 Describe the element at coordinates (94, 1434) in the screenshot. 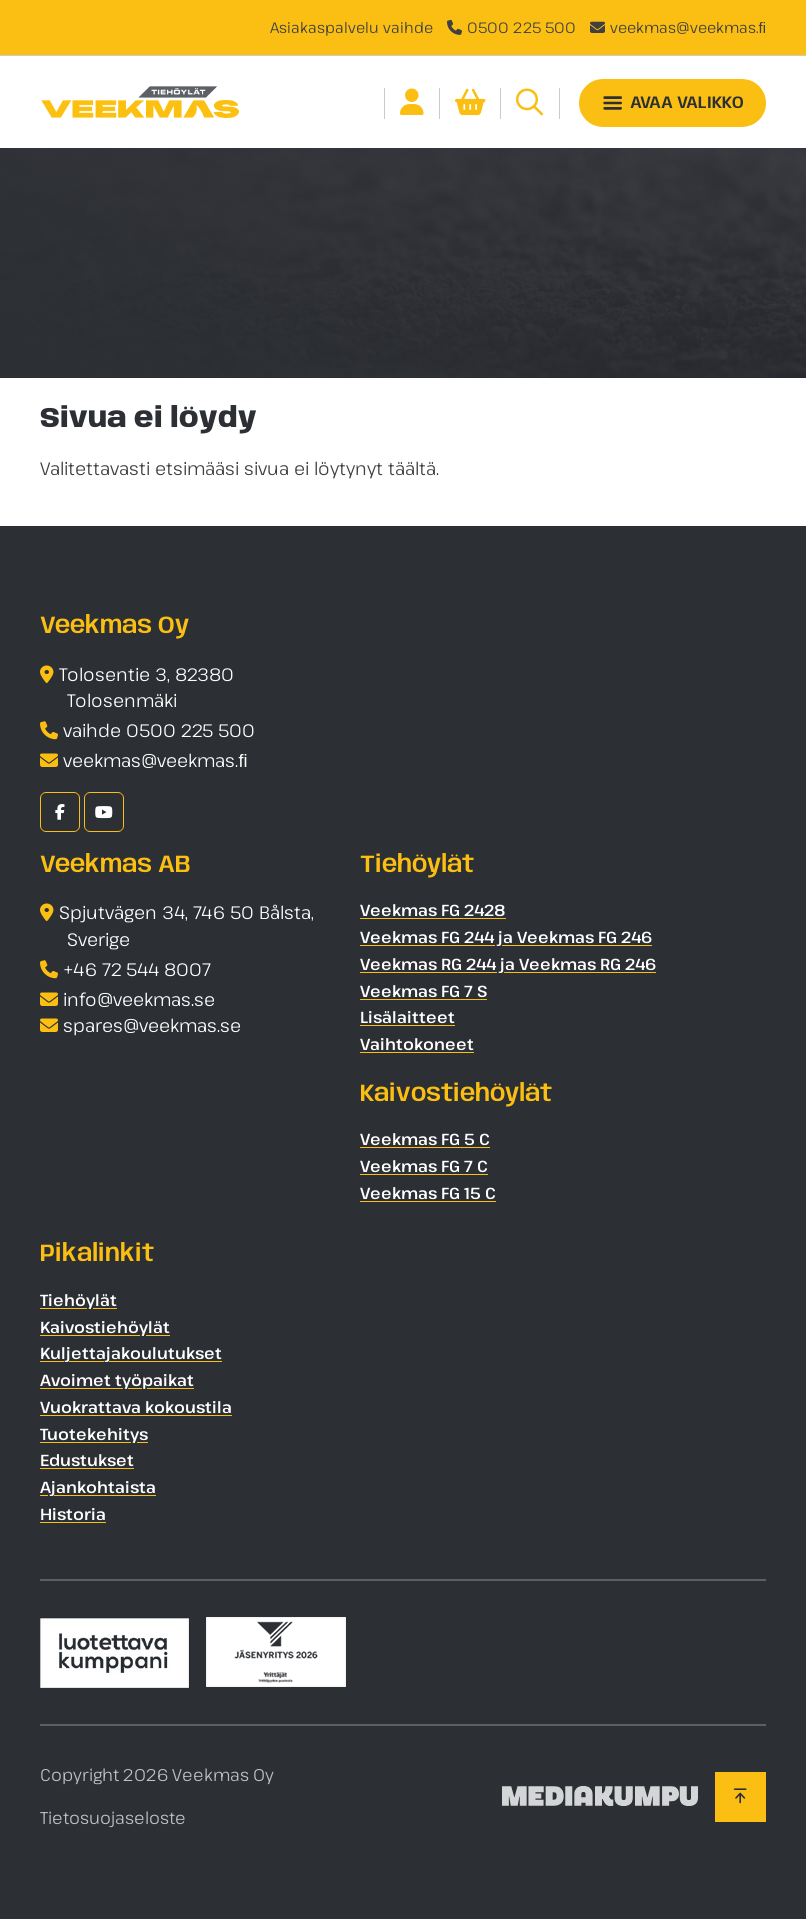

I see `Tuotekehitys` at that location.